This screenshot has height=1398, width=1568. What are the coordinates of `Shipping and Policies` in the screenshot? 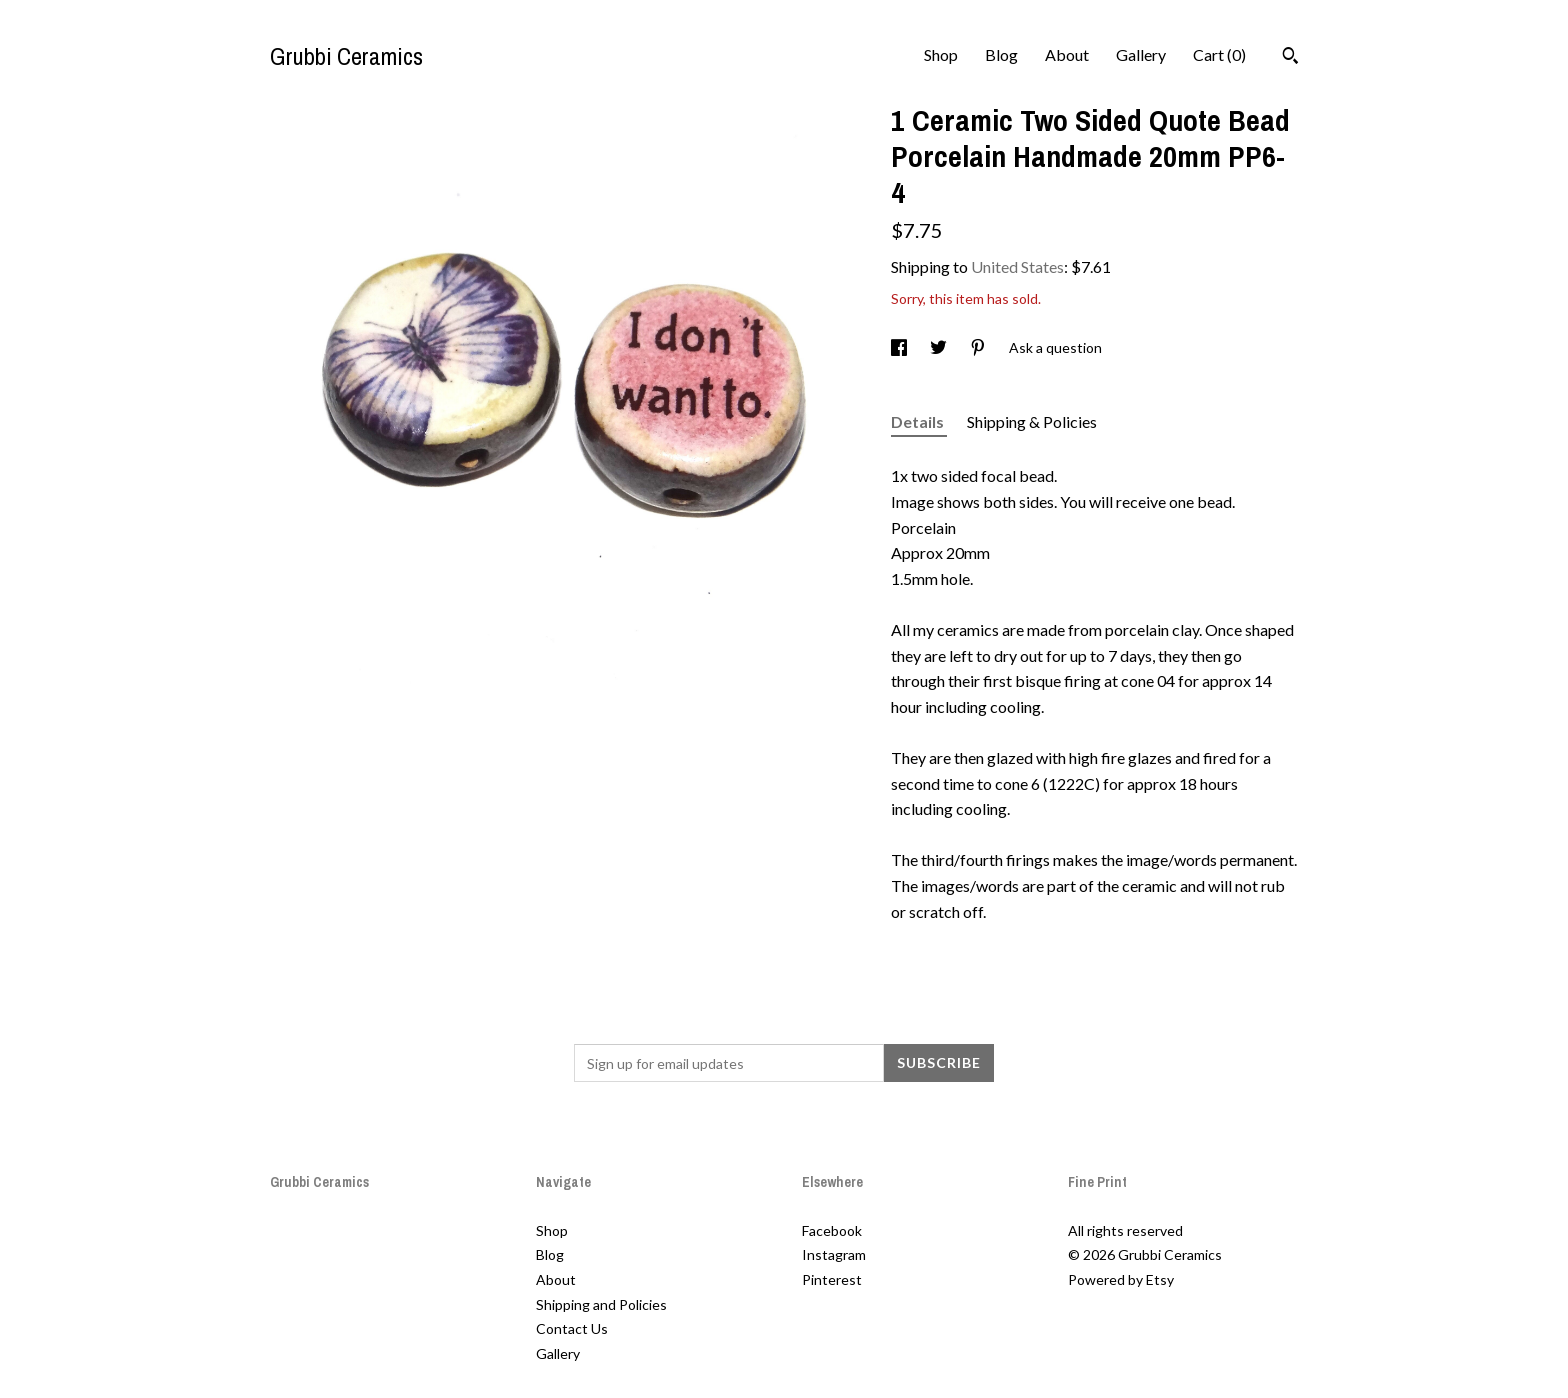 It's located at (601, 1304).